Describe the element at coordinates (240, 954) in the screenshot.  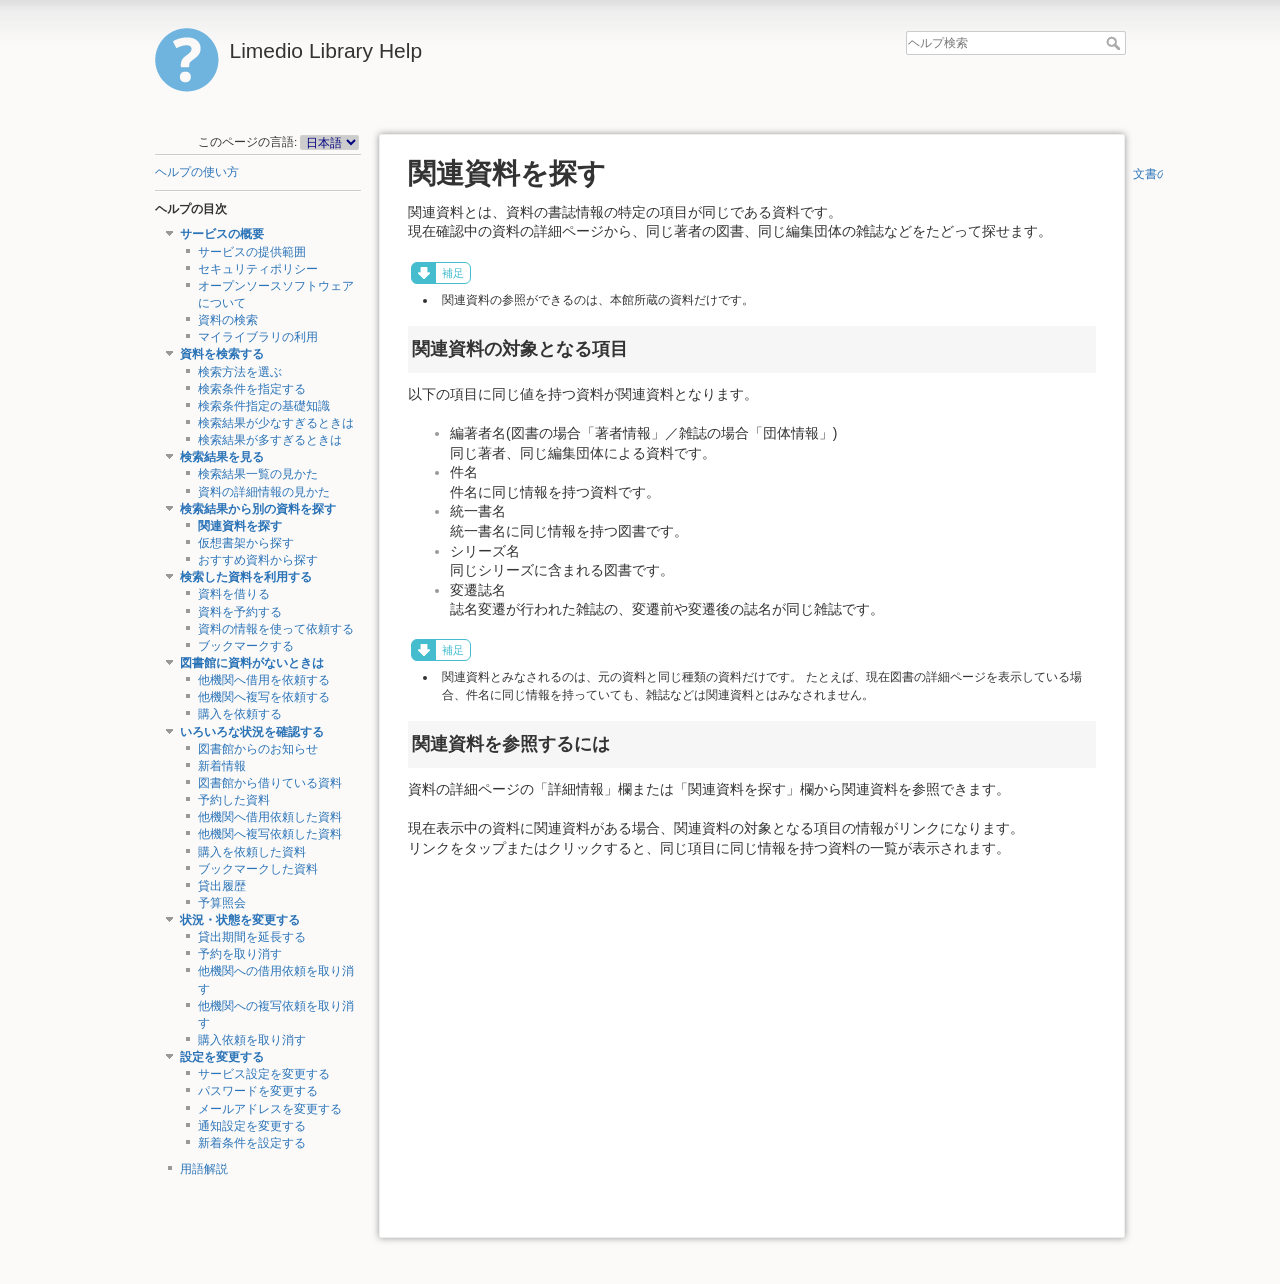
I see `予約を取り消す` at that location.